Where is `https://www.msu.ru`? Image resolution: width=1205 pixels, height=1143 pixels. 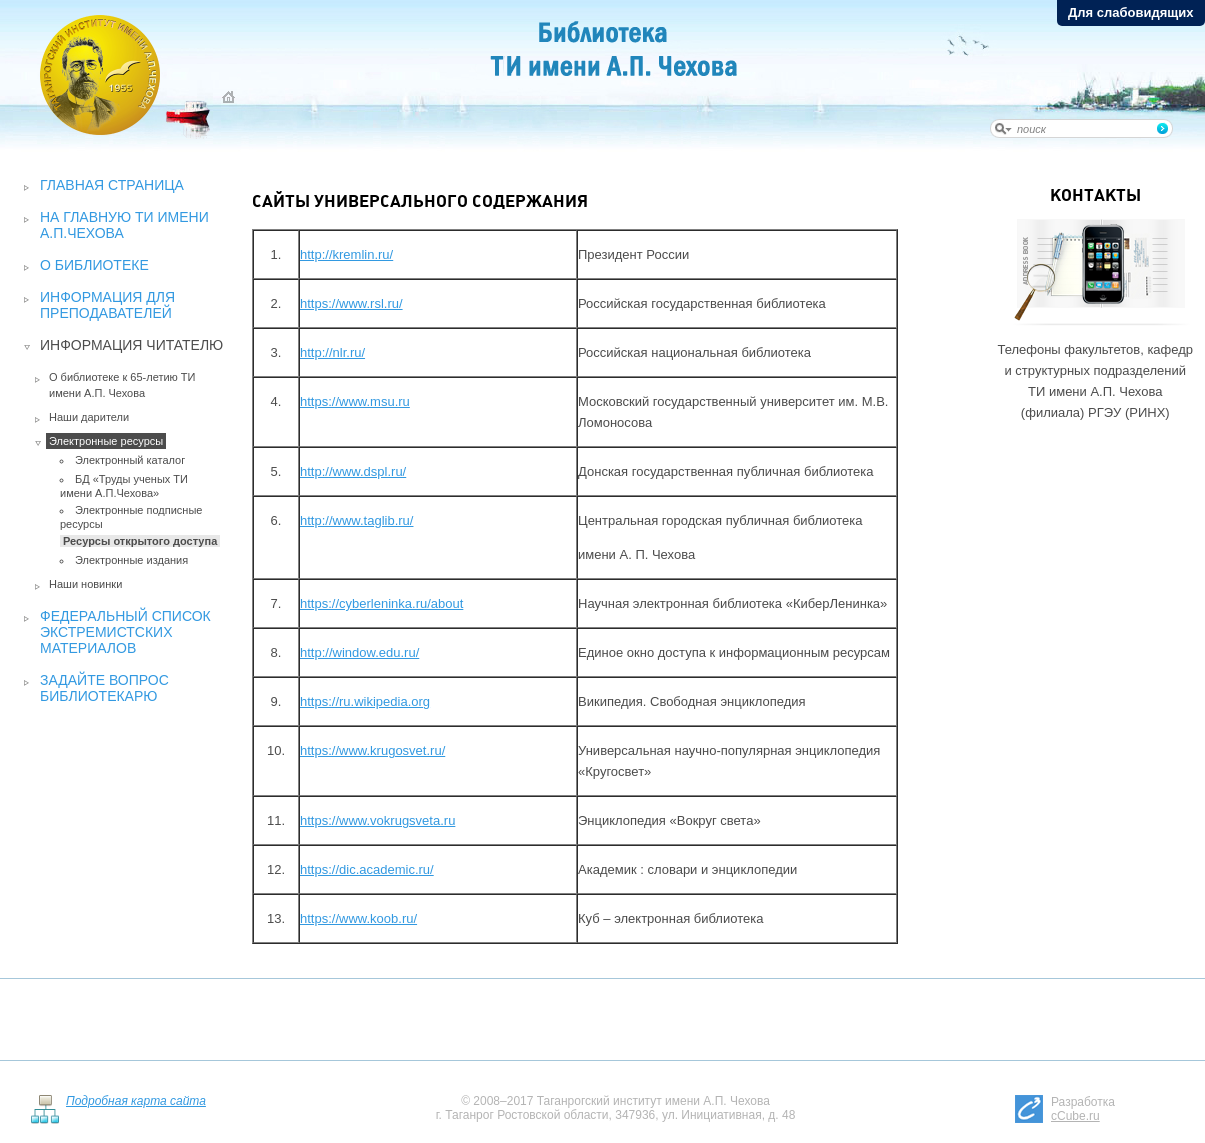 https://www.msu.ru is located at coordinates (355, 401).